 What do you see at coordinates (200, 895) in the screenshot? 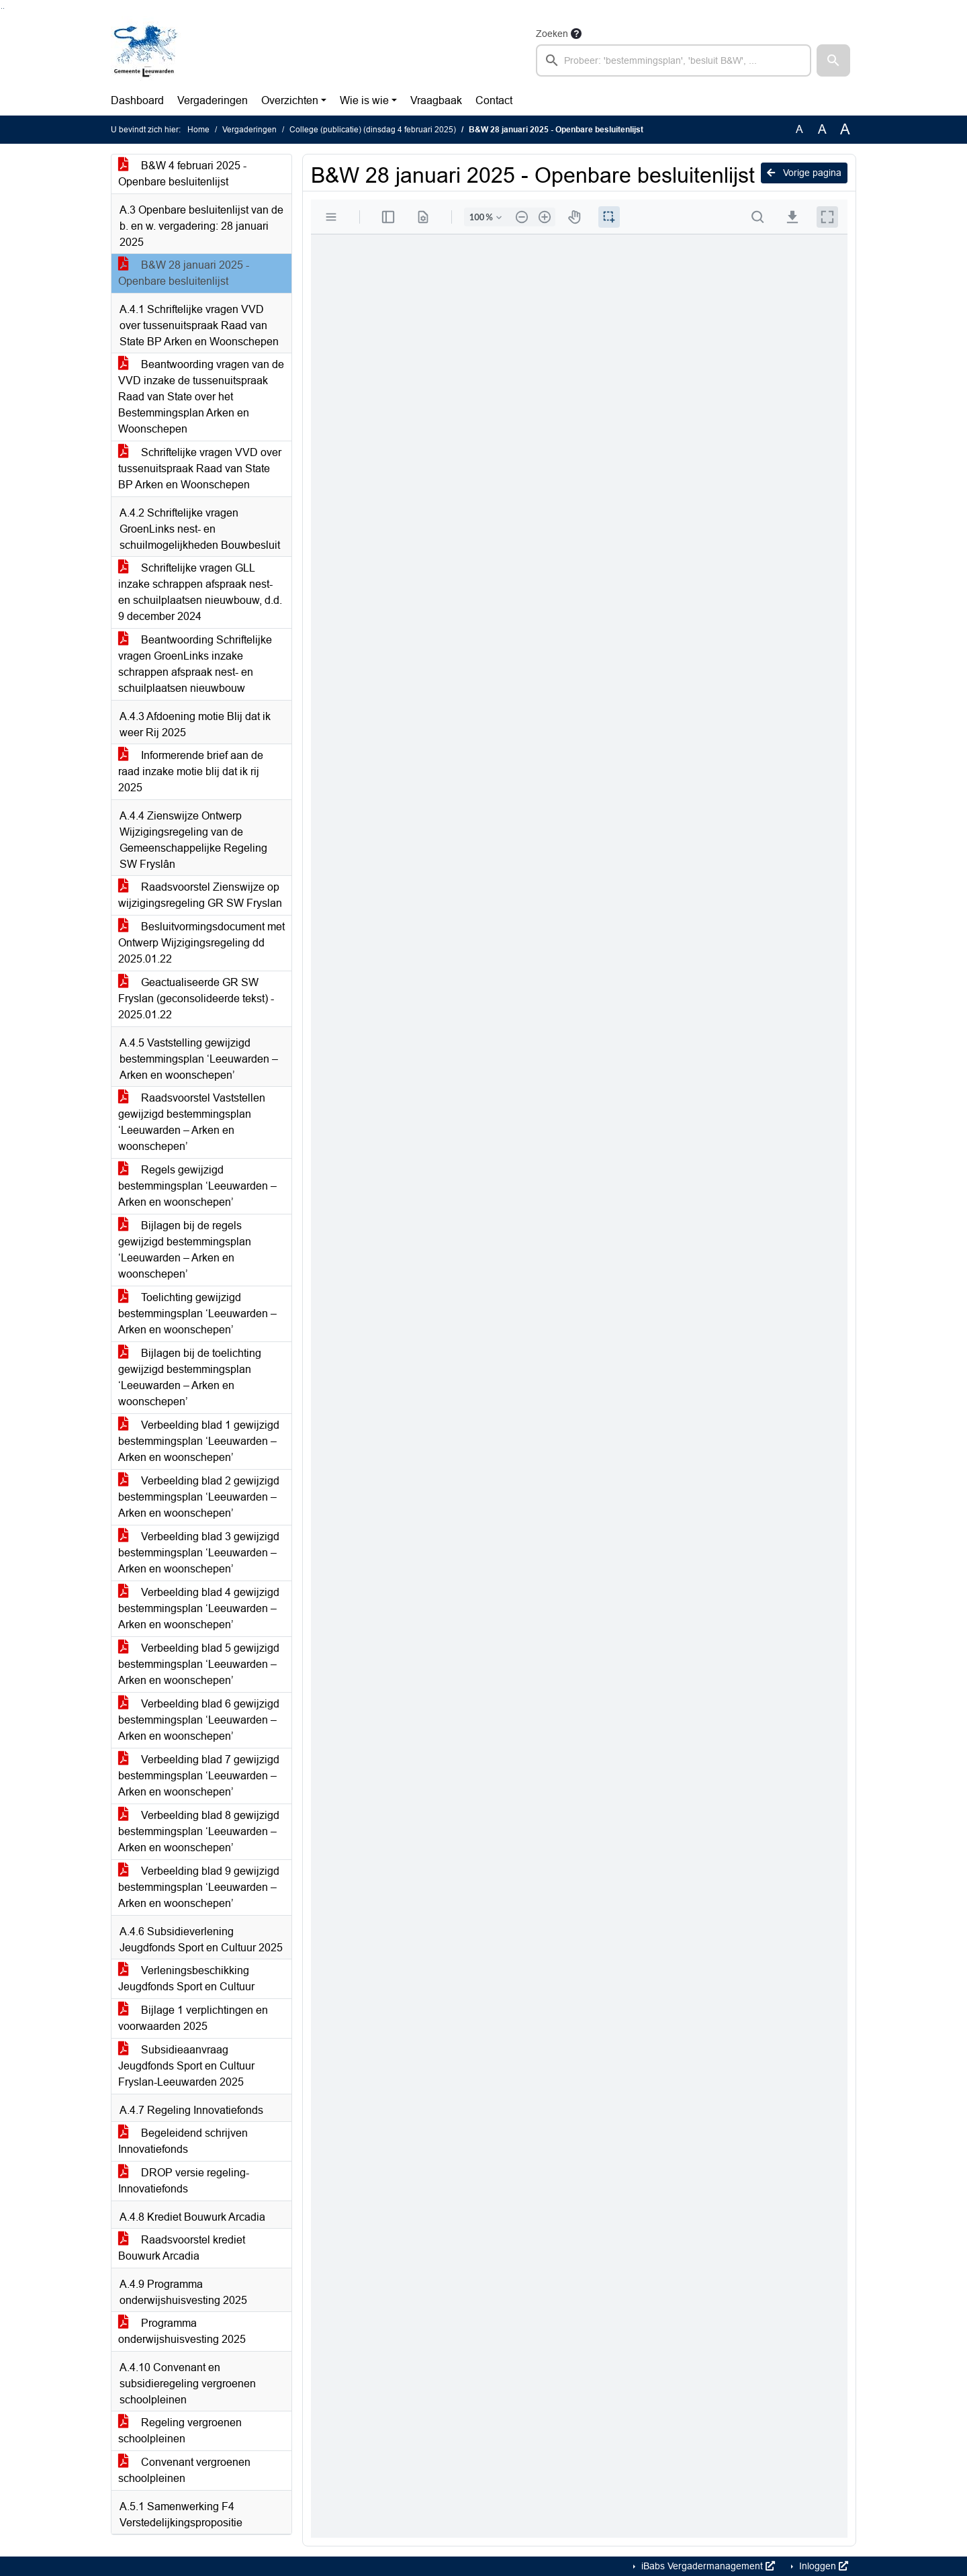
I see `Raadsvoorstel Zienswijze op wijzigingsregeling GR SW Fryslan` at bounding box center [200, 895].